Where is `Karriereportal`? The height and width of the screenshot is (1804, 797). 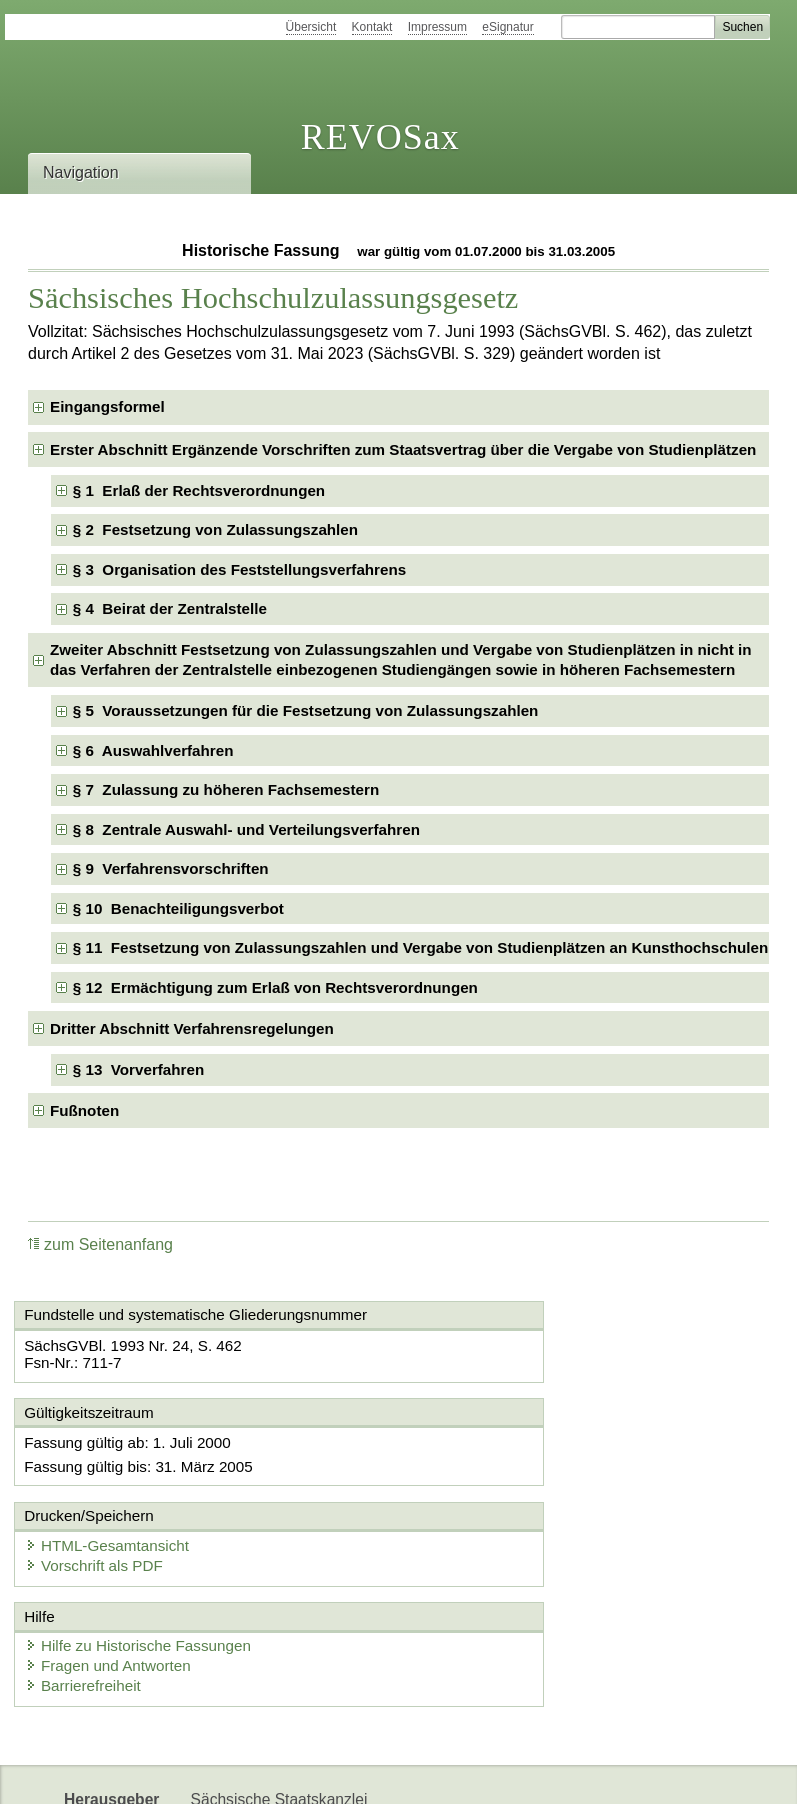 Karriereportal is located at coordinates (582, 1771).